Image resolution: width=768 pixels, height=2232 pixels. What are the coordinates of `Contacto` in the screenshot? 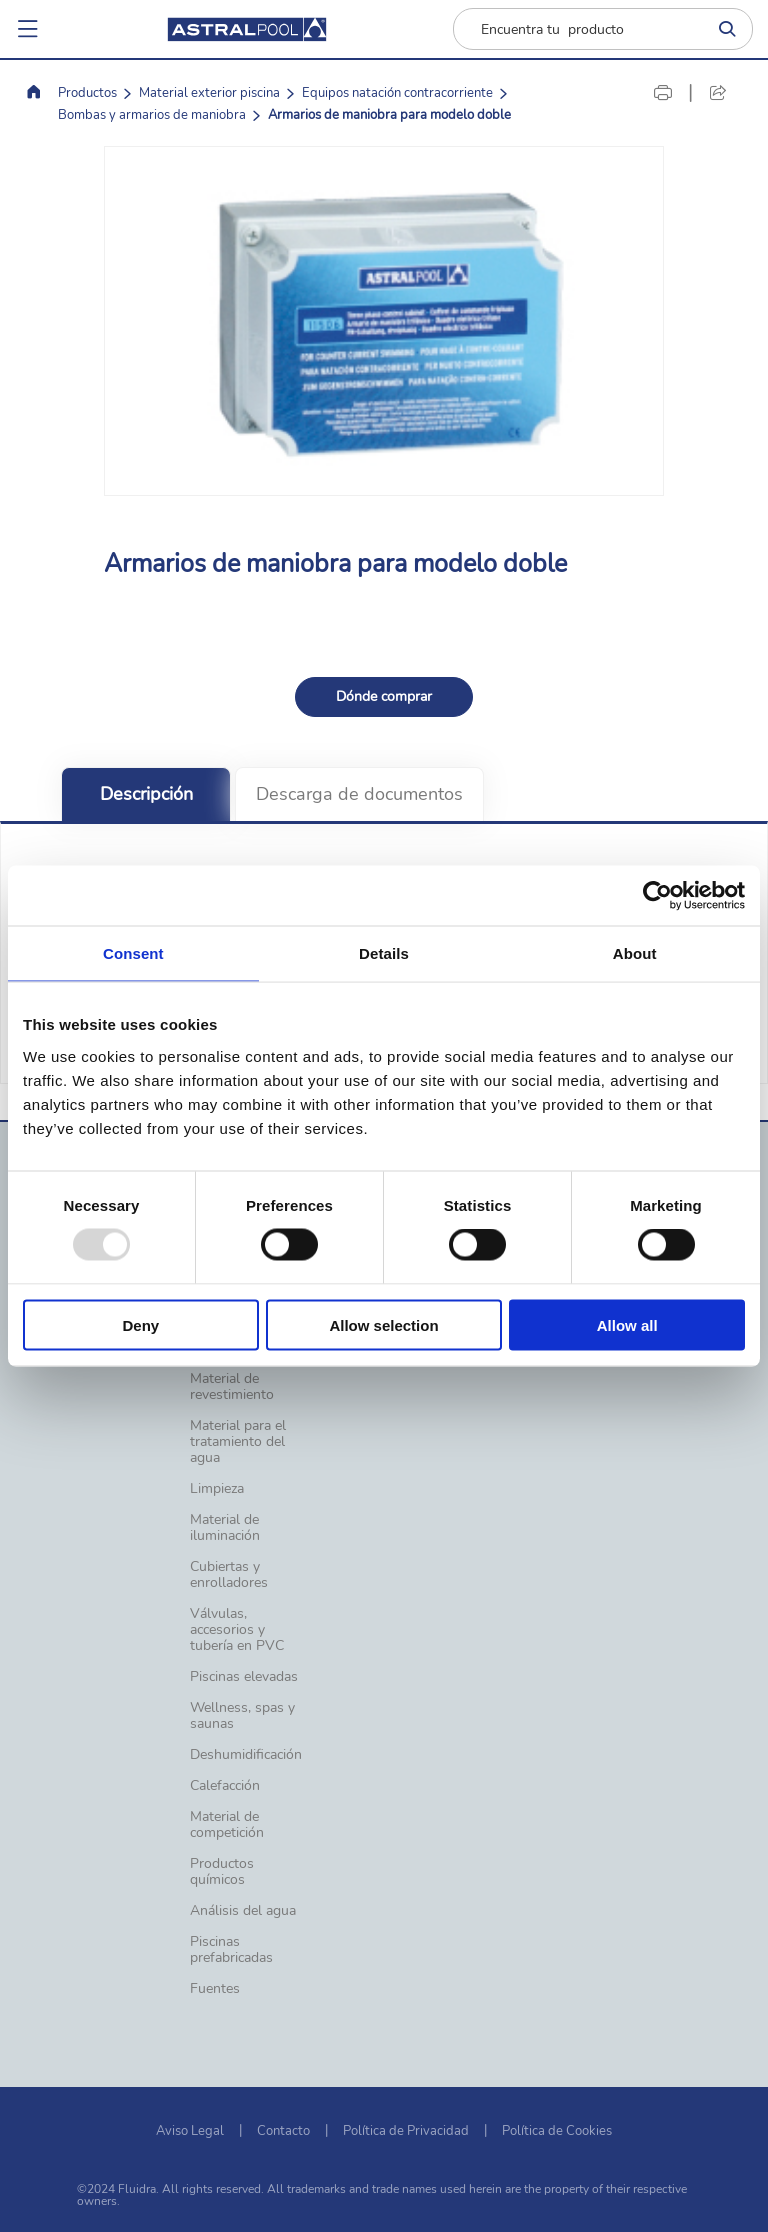 It's located at (283, 2131).